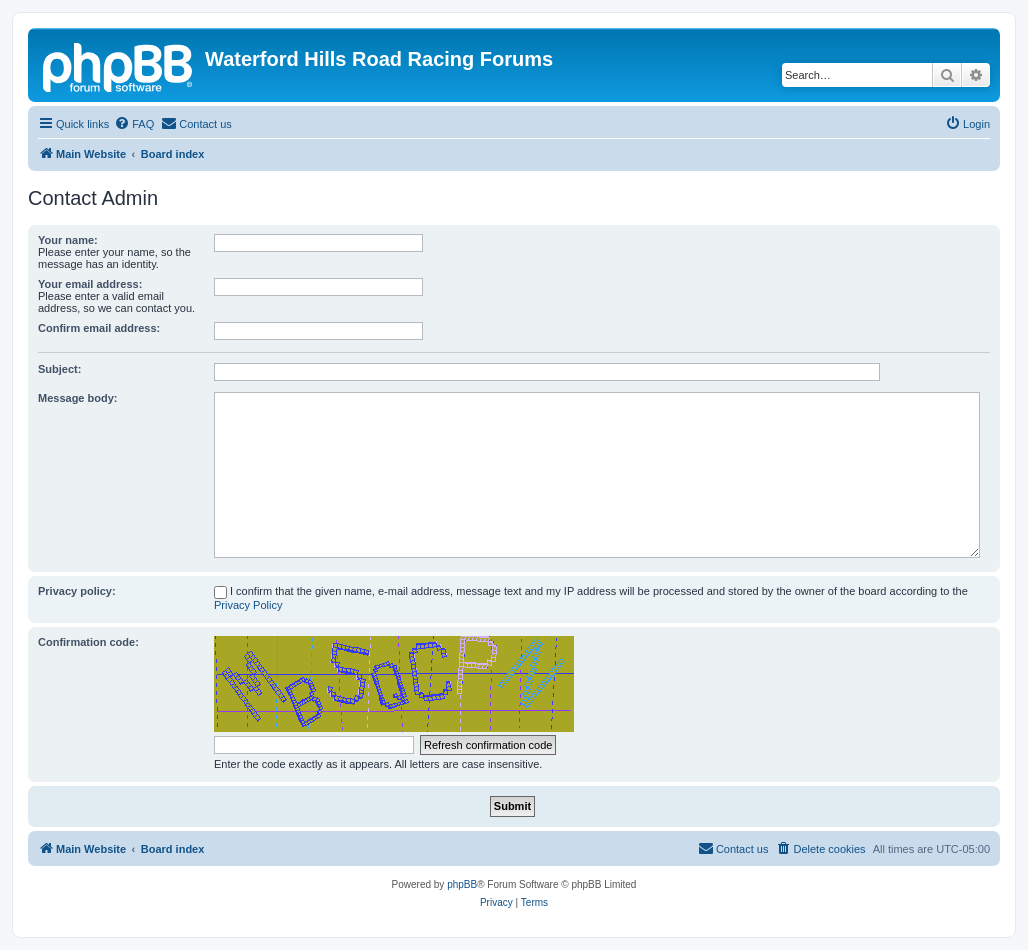 This screenshot has width=1028, height=950. Describe the element at coordinates (68, 240) in the screenshot. I see `Your name:` at that location.